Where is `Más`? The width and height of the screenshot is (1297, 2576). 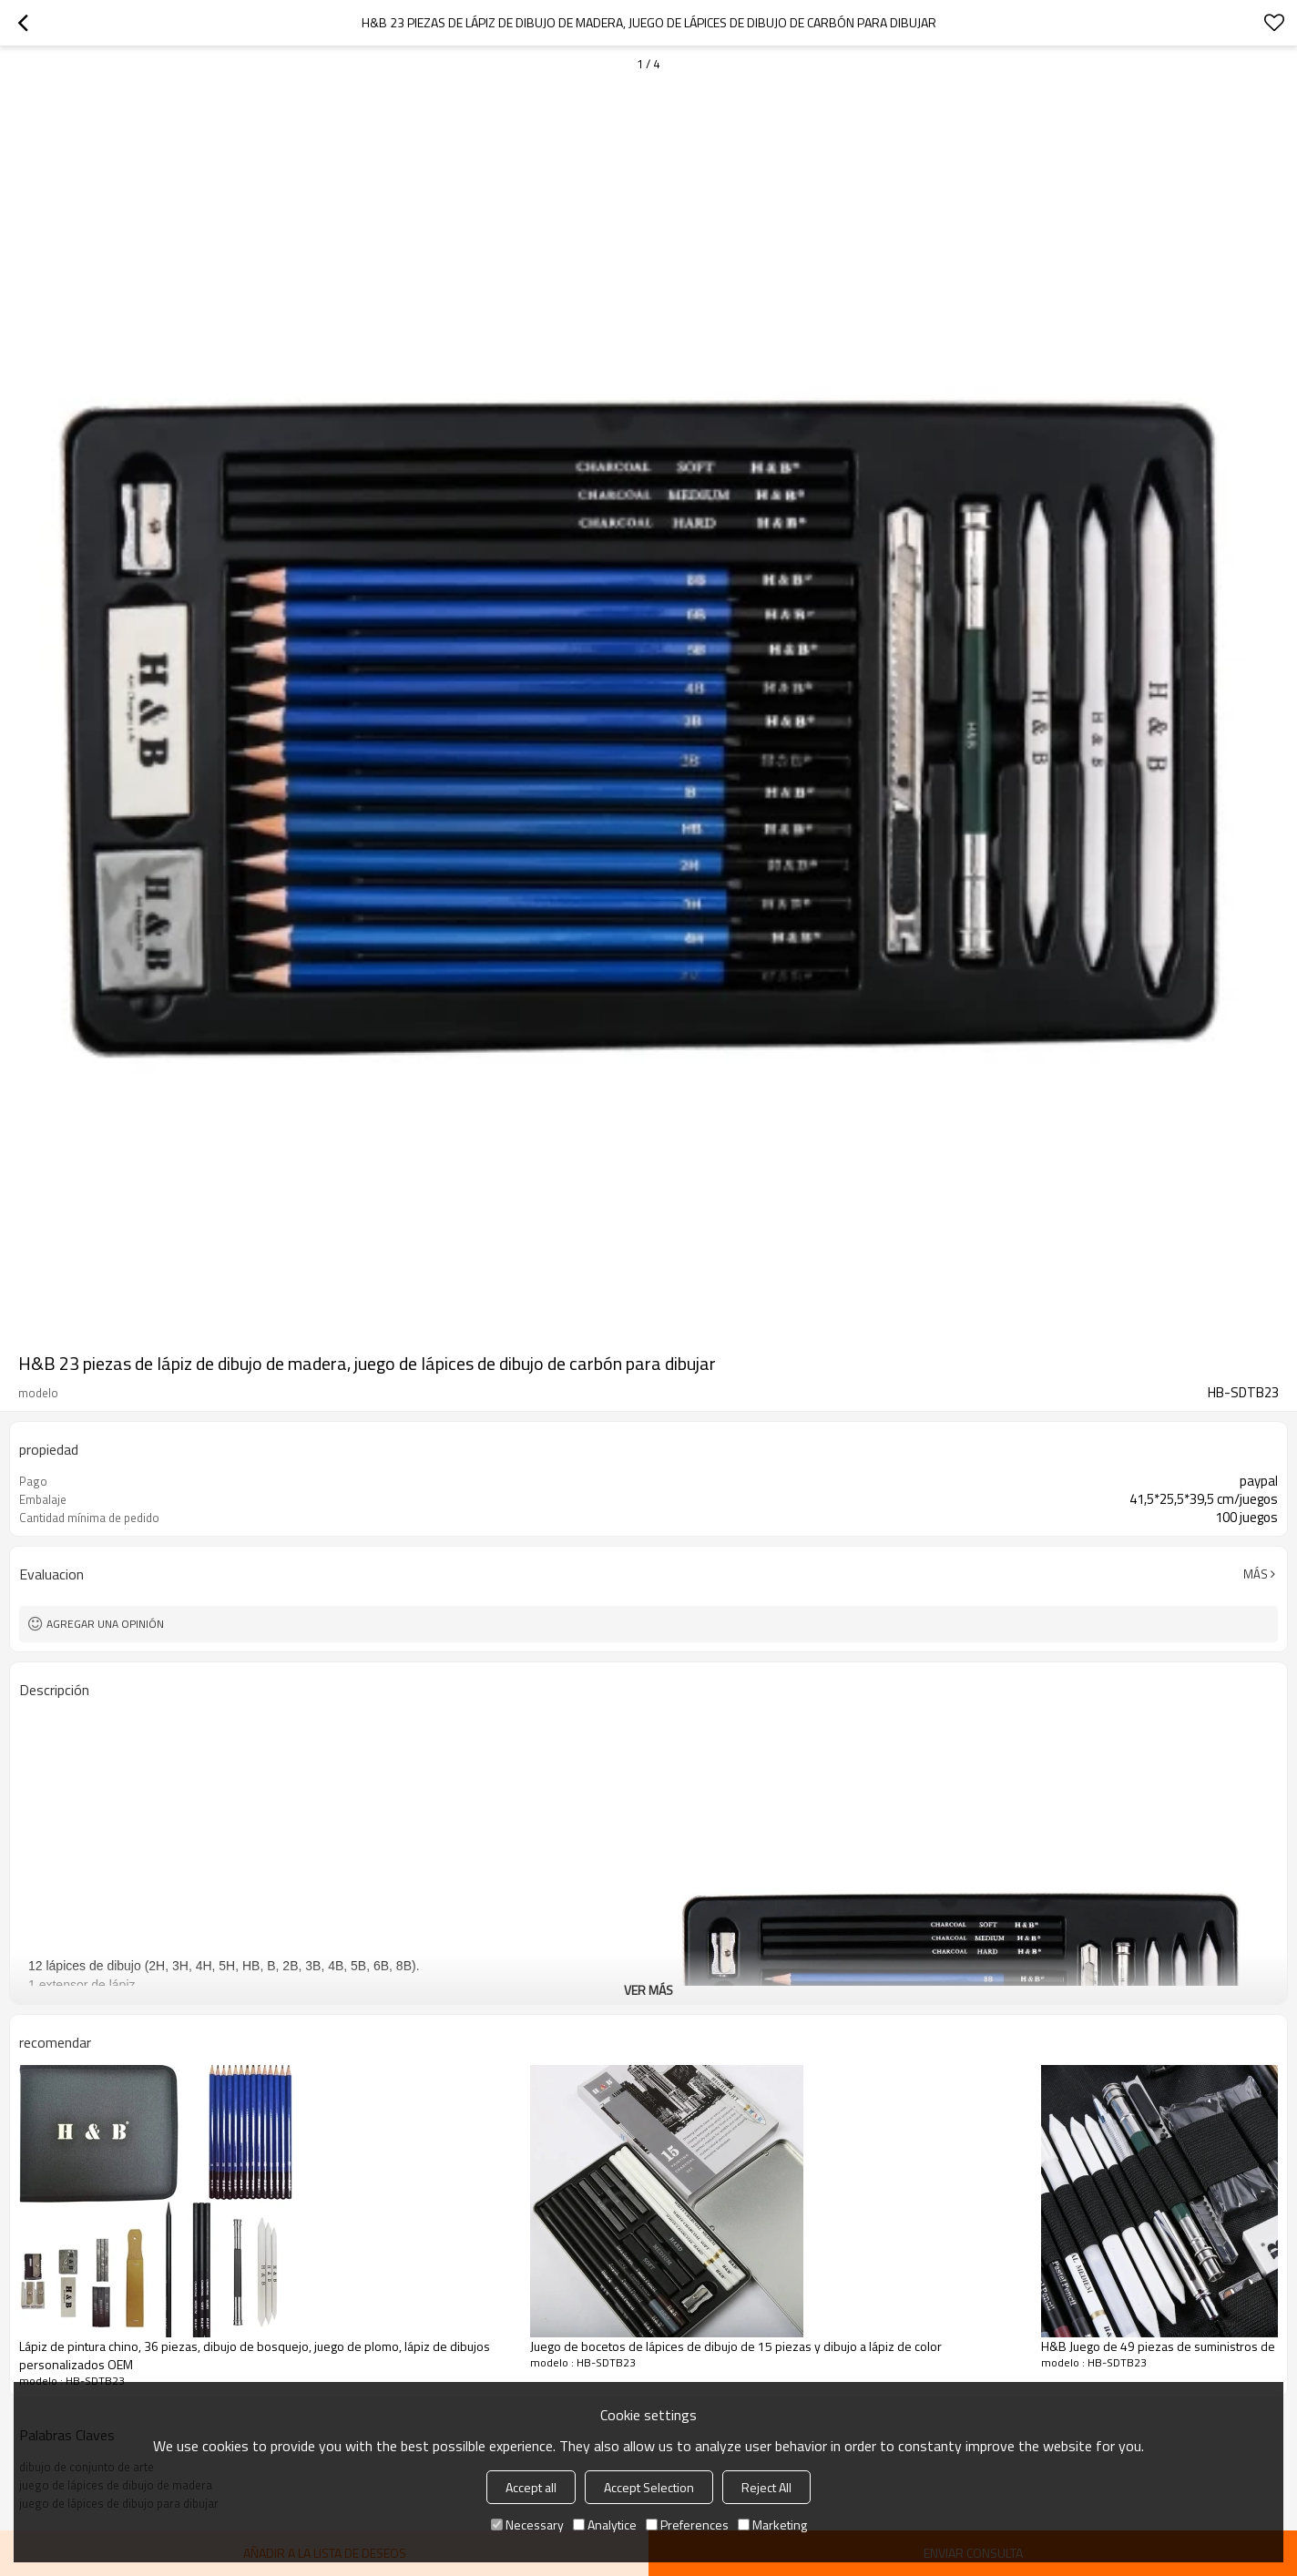 Más is located at coordinates (1255, 1574).